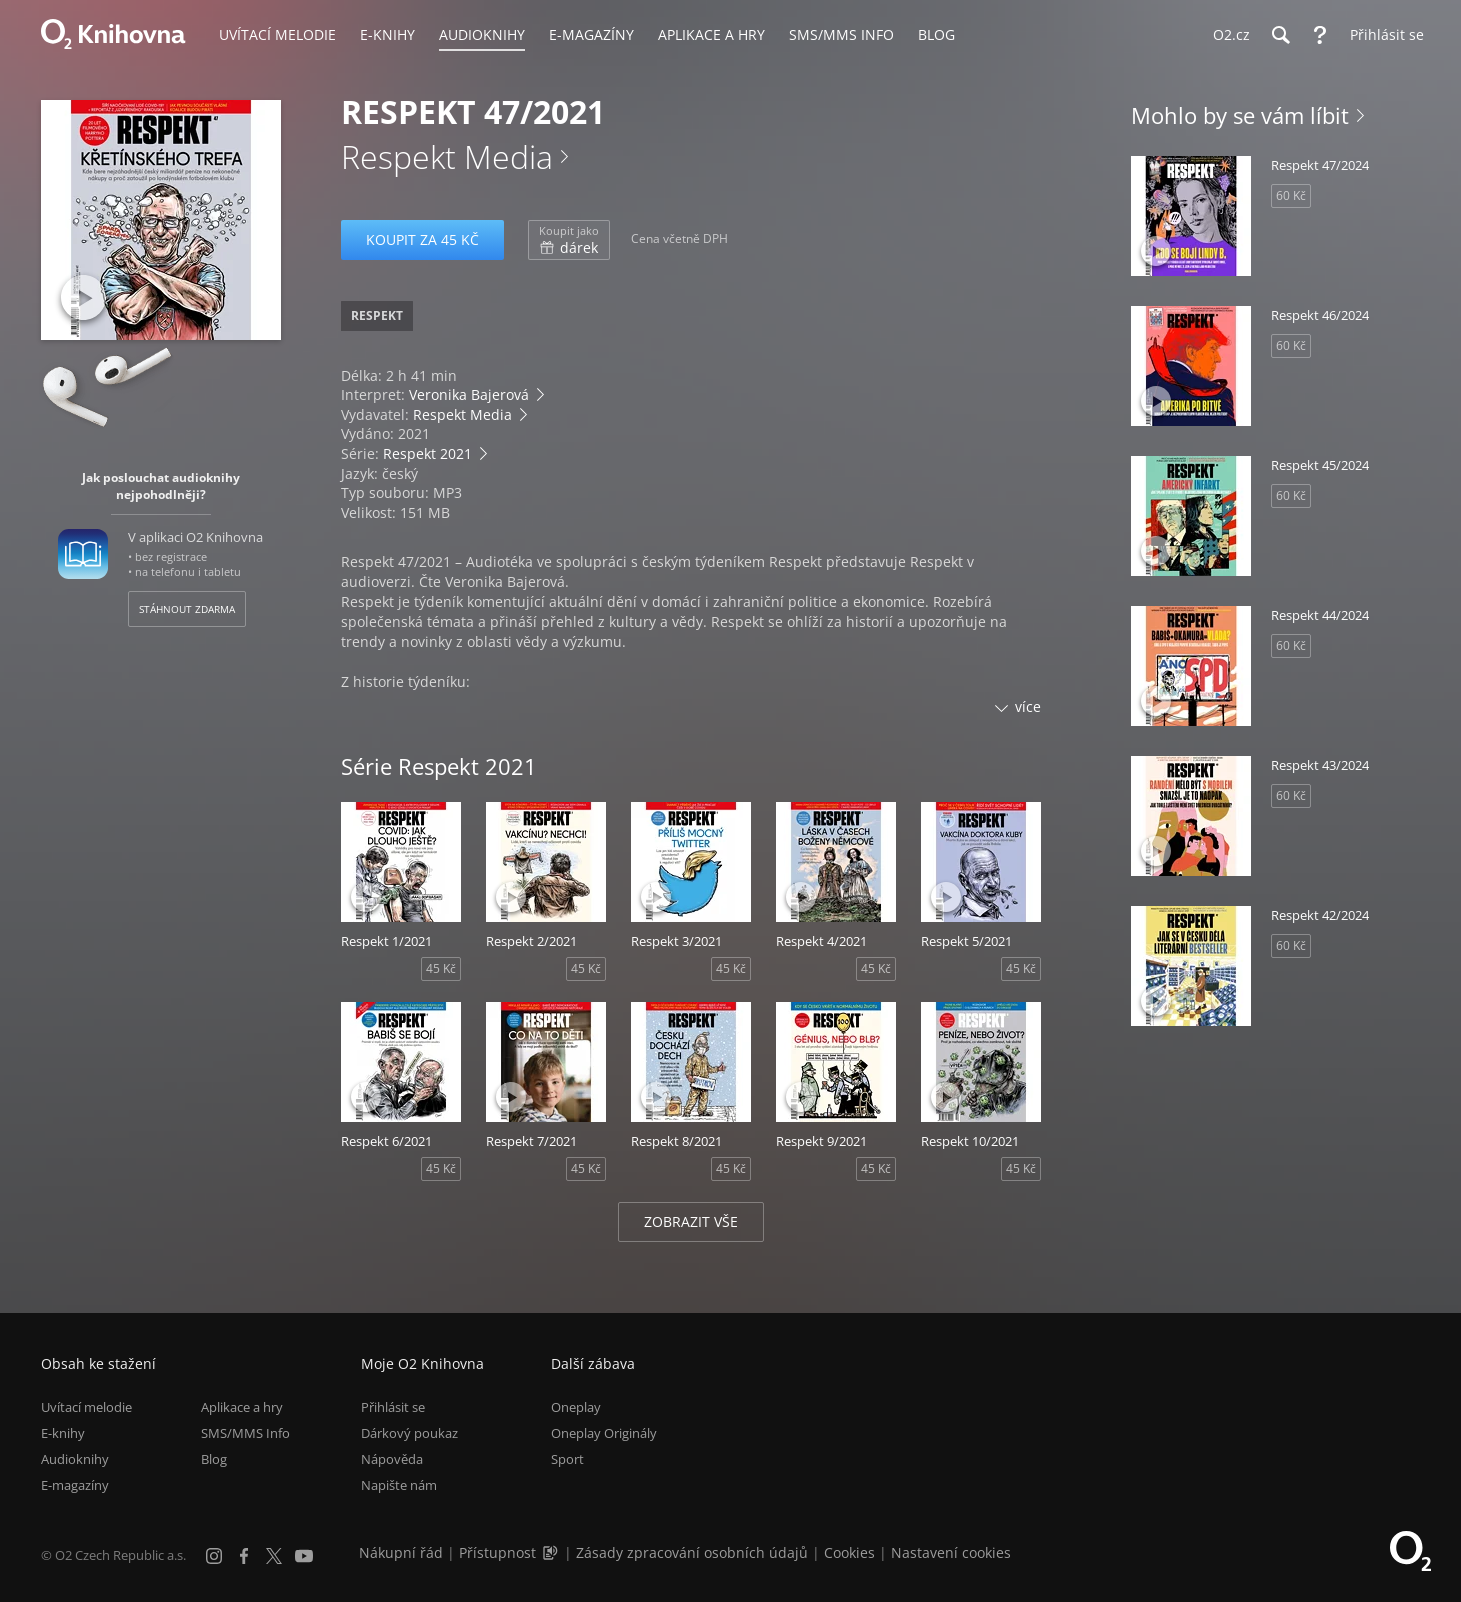  Describe the element at coordinates (422, 239) in the screenshot. I see `Koupit za 45 Kč` at that location.